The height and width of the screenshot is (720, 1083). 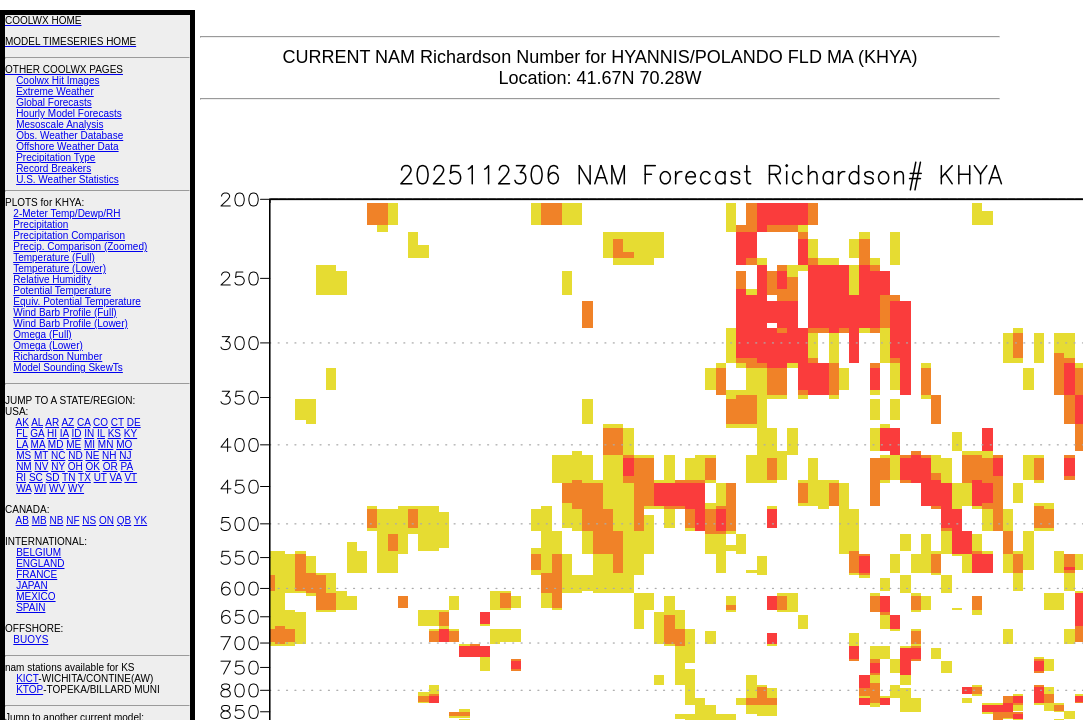 What do you see at coordinates (106, 444) in the screenshot?
I see `MN` at bounding box center [106, 444].